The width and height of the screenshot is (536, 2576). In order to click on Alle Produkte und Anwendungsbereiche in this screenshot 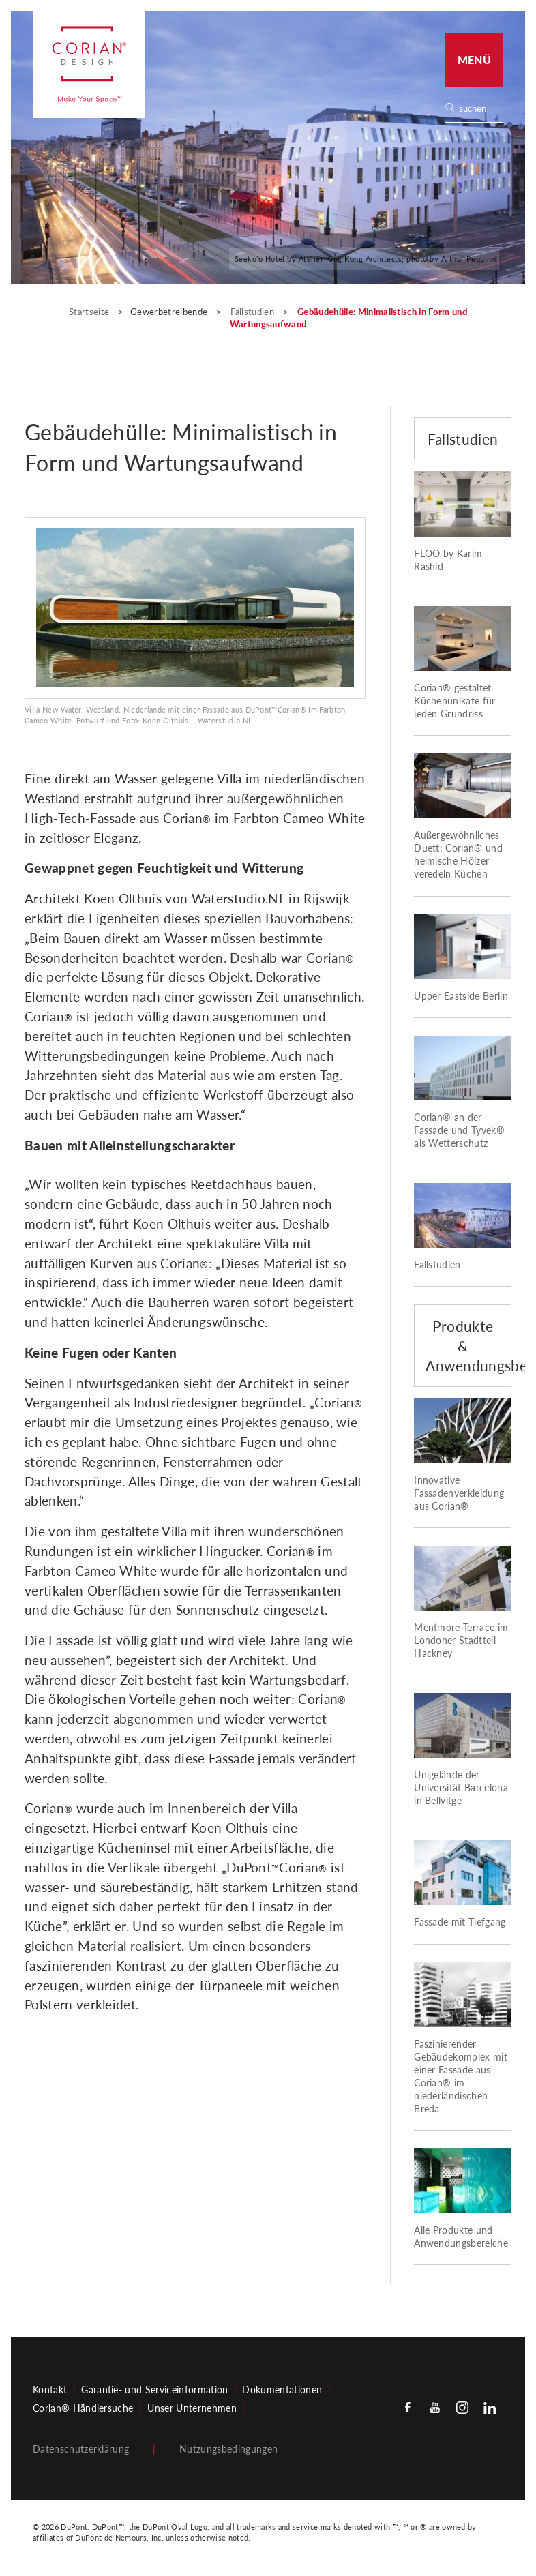, I will do `click(461, 2237)`.